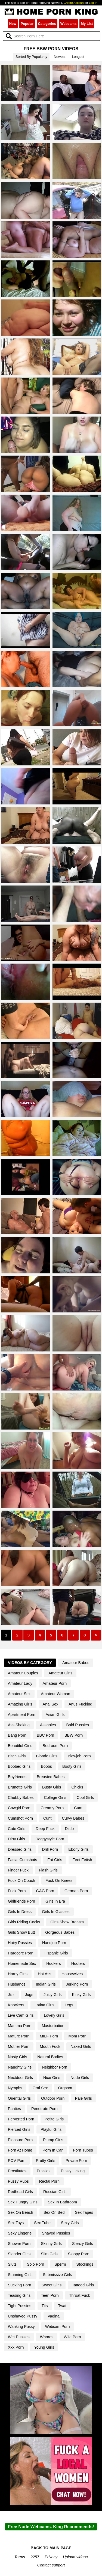 The height and width of the screenshot is (2576, 102). I want to click on Unshaved Pussy, so click(22, 2316).